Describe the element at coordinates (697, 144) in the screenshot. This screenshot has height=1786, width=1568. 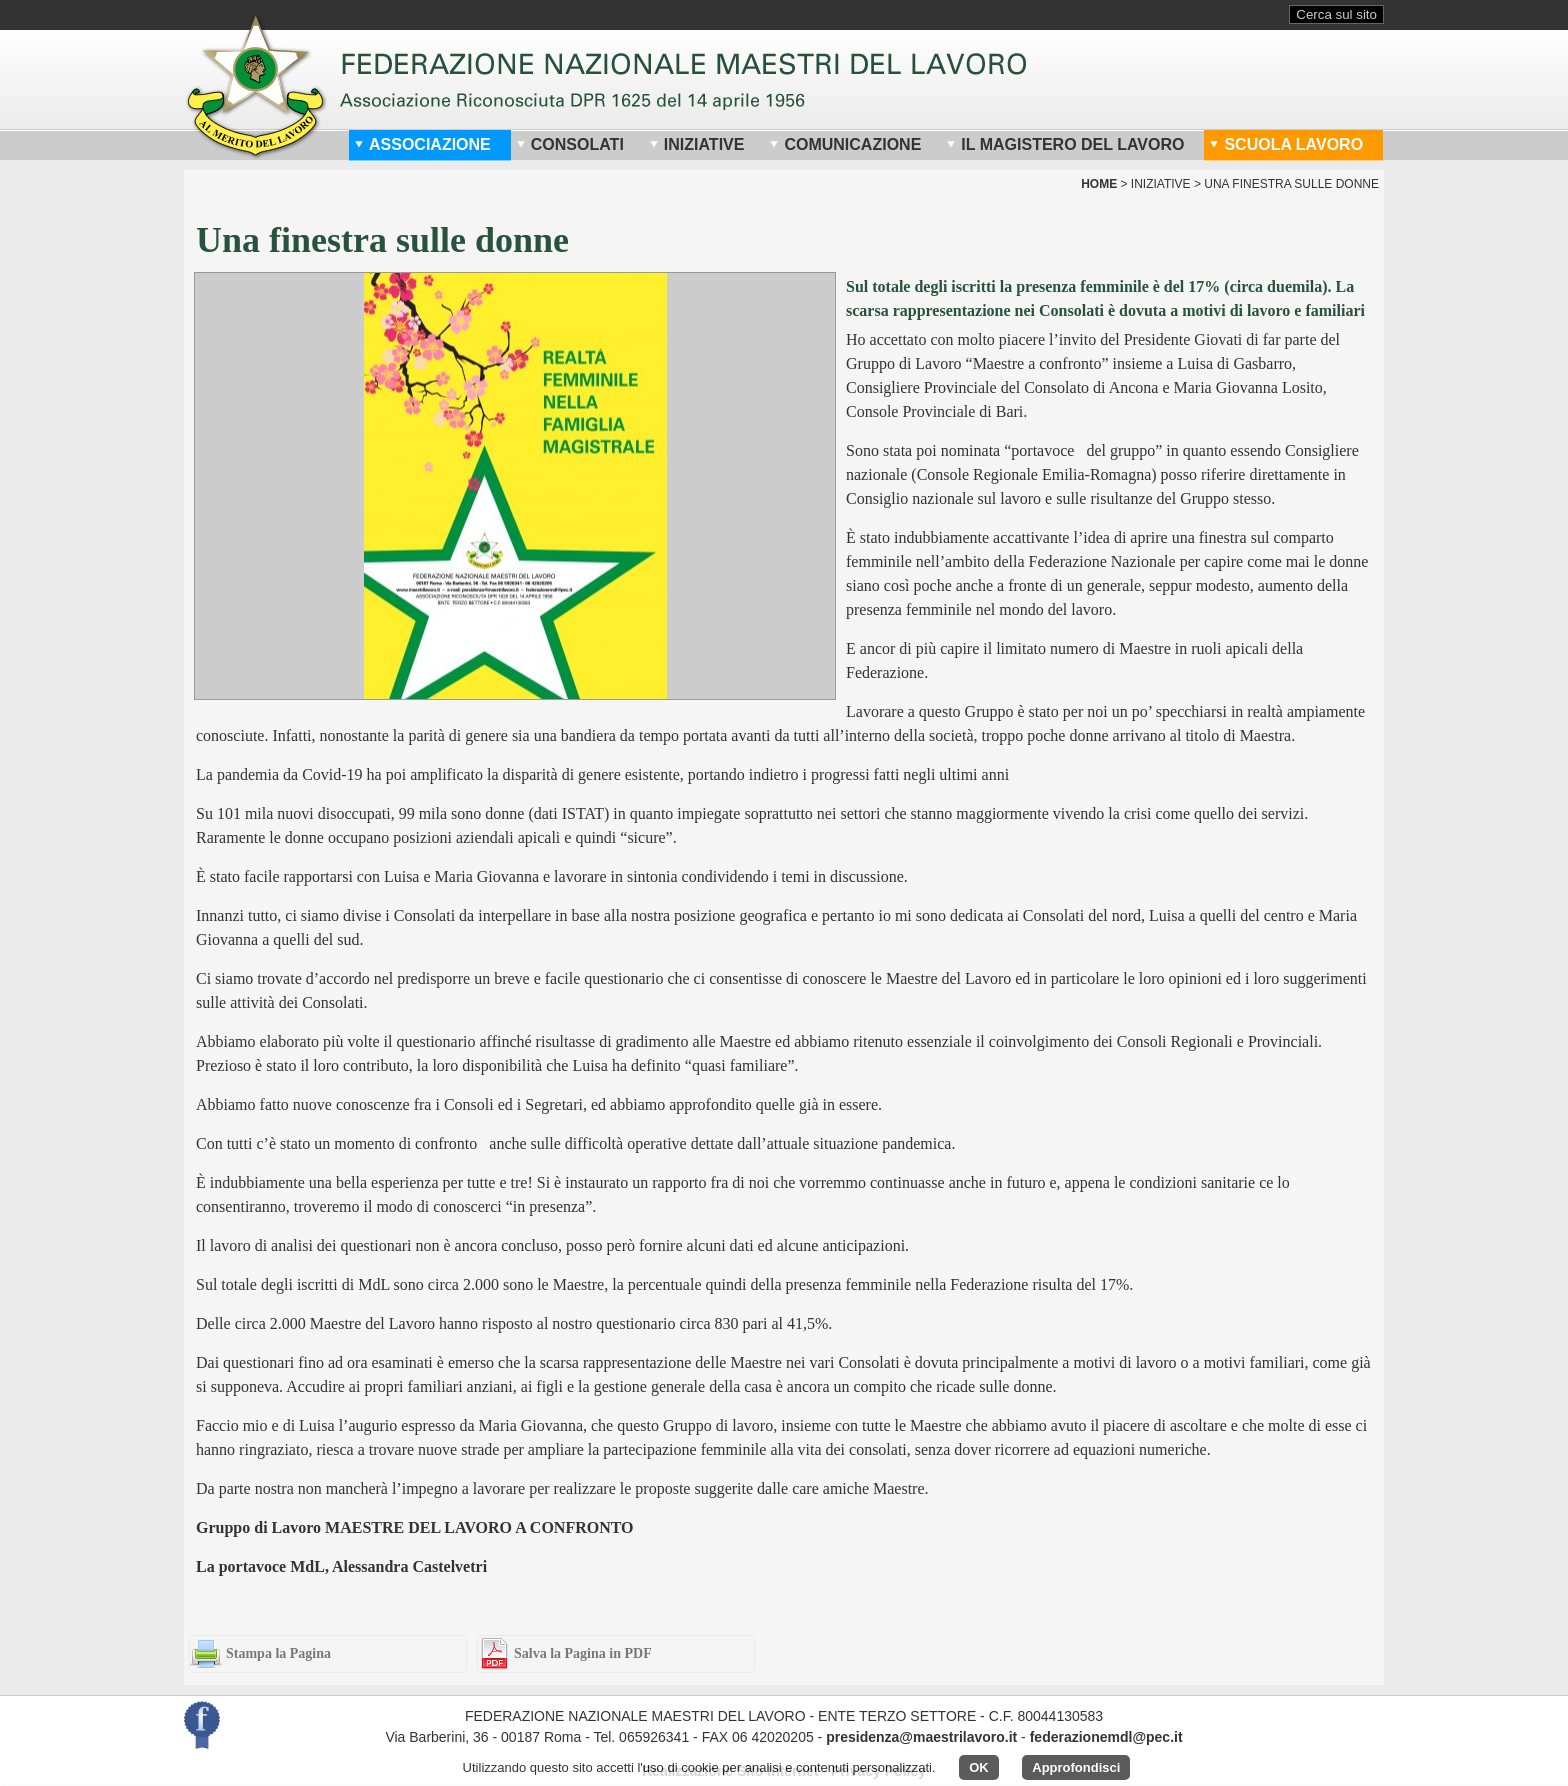
I see `Iniziative` at that location.